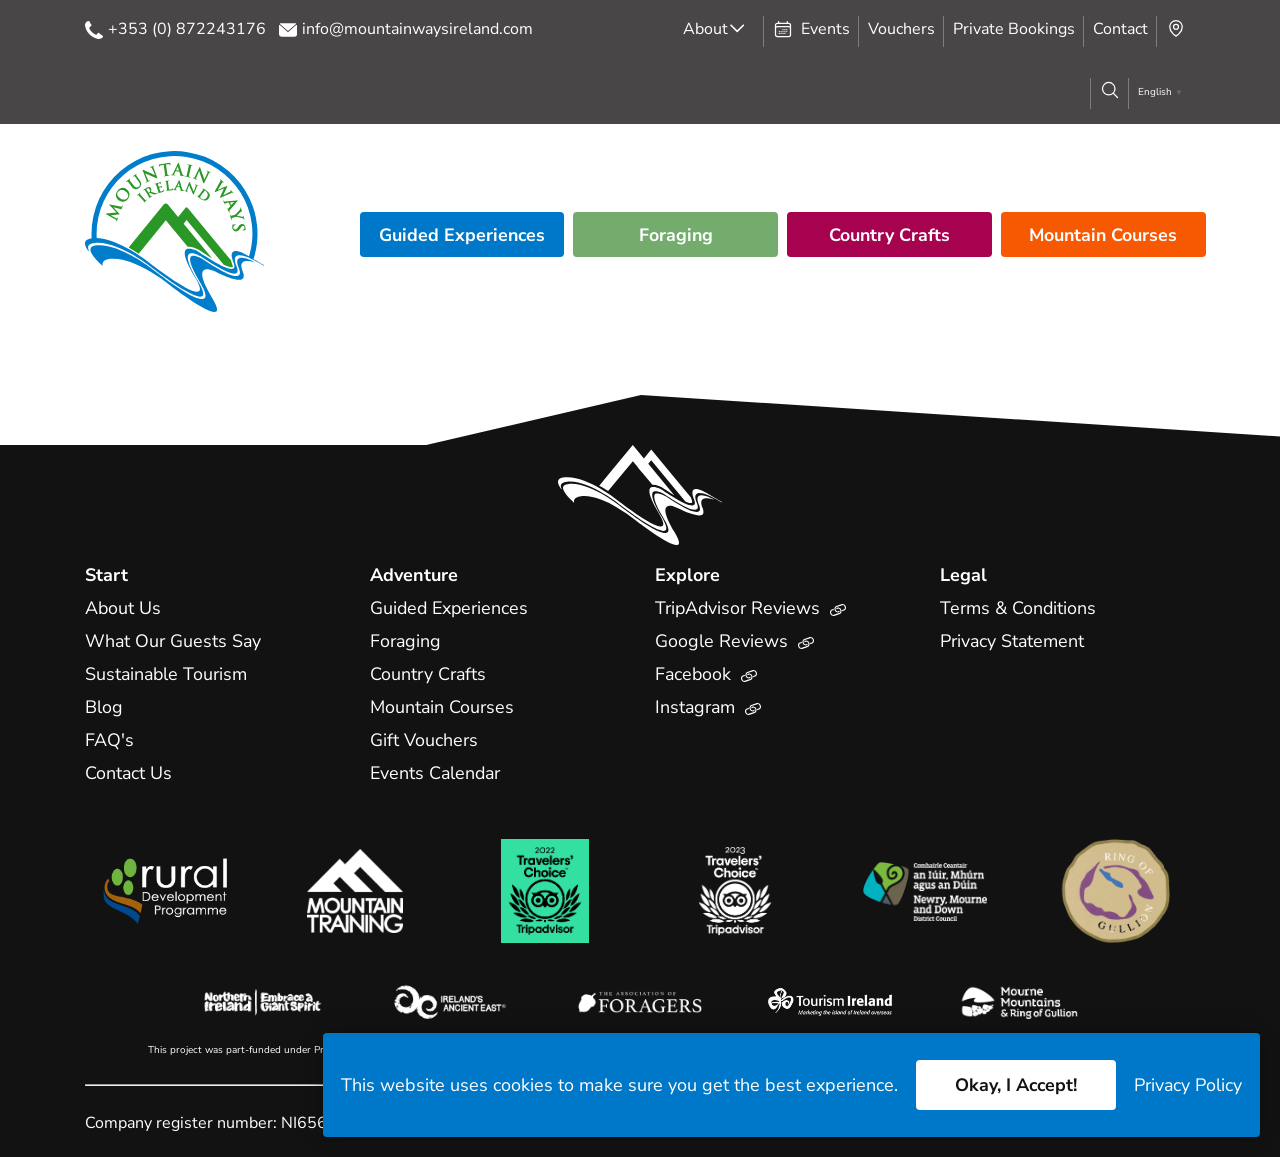 The width and height of the screenshot is (1280, 1157). I want to click on Terms & Conditions, so click(1018, 608).